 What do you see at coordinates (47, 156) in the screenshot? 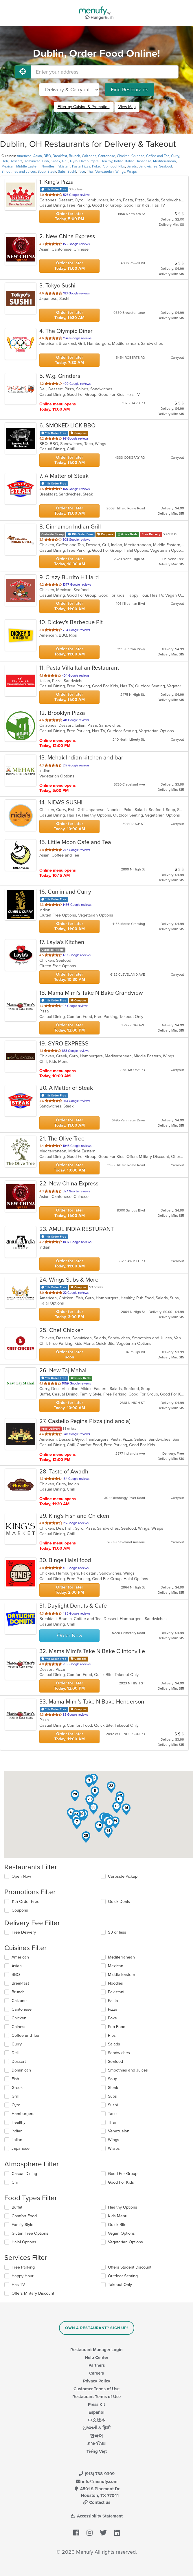
I see `BBQ` at bounding box center [47, 156].